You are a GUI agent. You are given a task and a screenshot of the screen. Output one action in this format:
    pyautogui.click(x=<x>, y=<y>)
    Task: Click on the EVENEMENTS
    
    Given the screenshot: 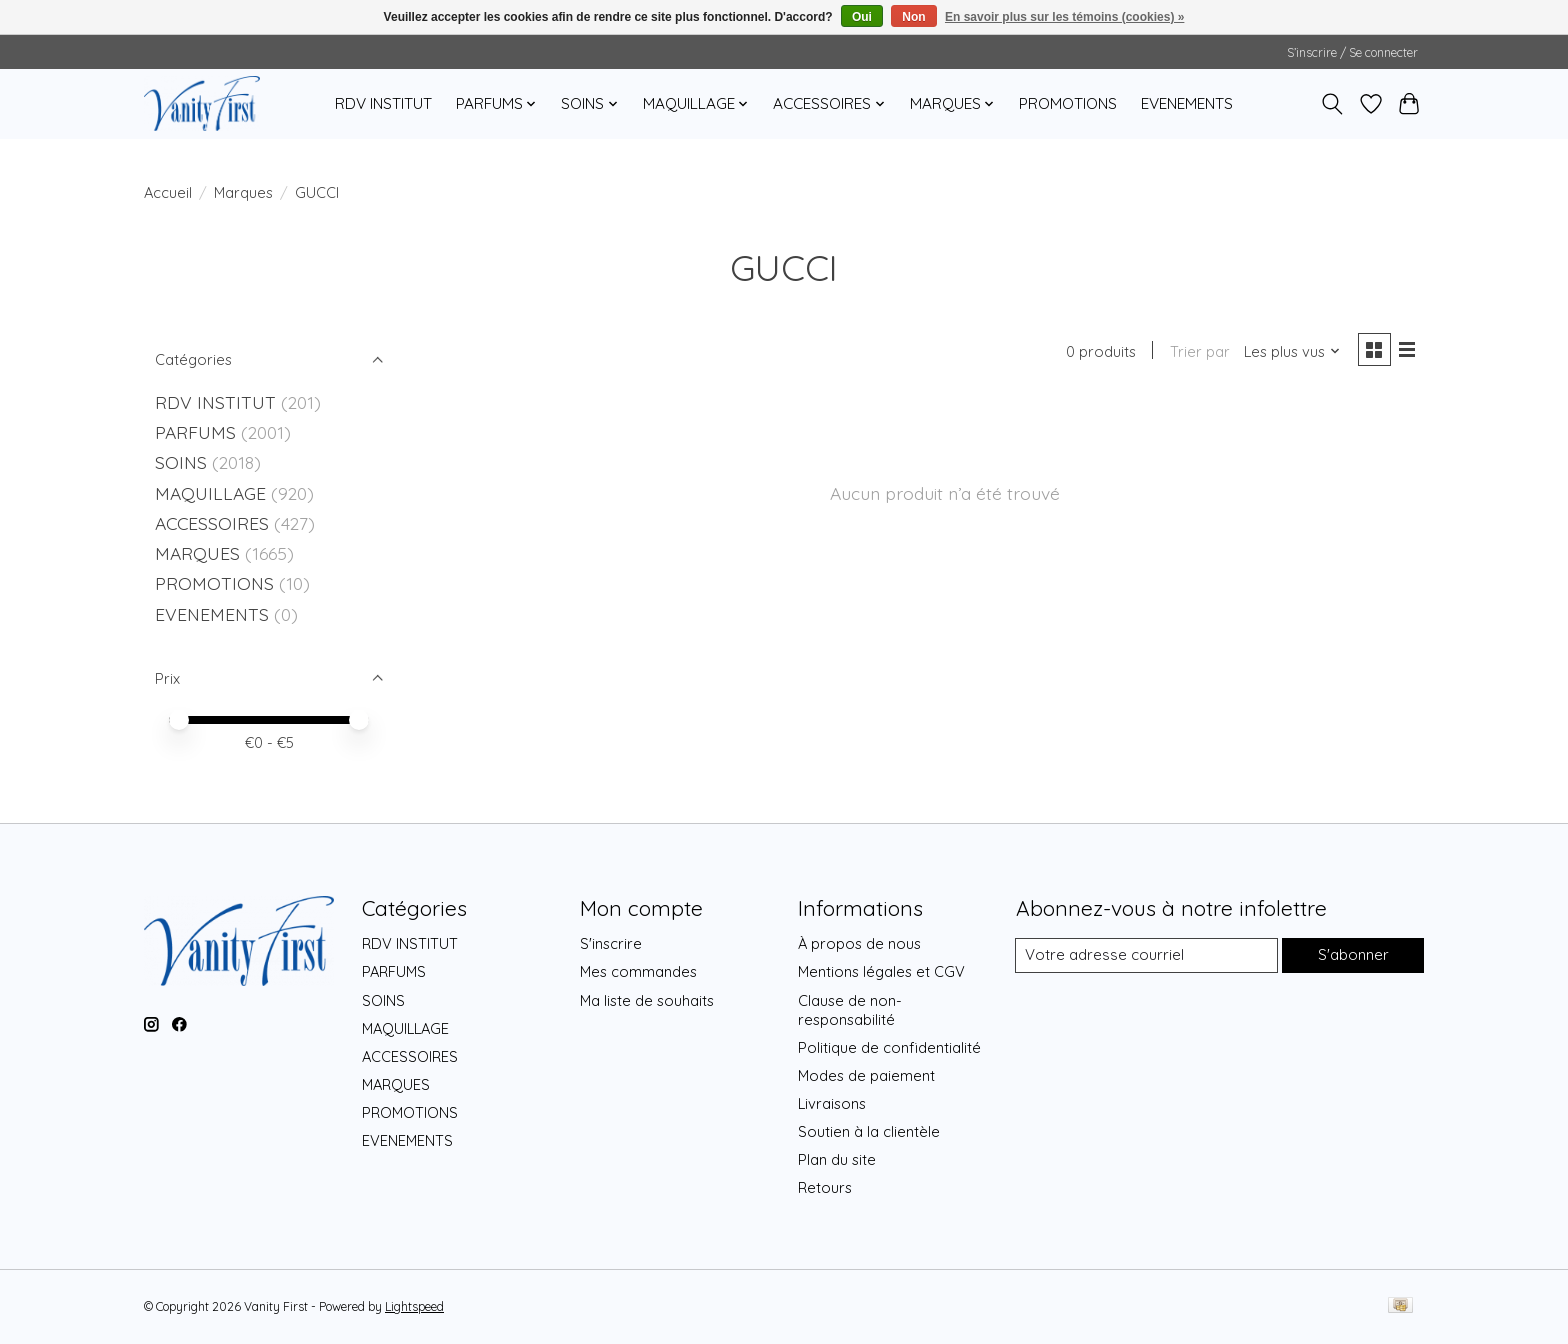 What is the action you would take?
    pyautogui.click(x=1187, y=103)
    